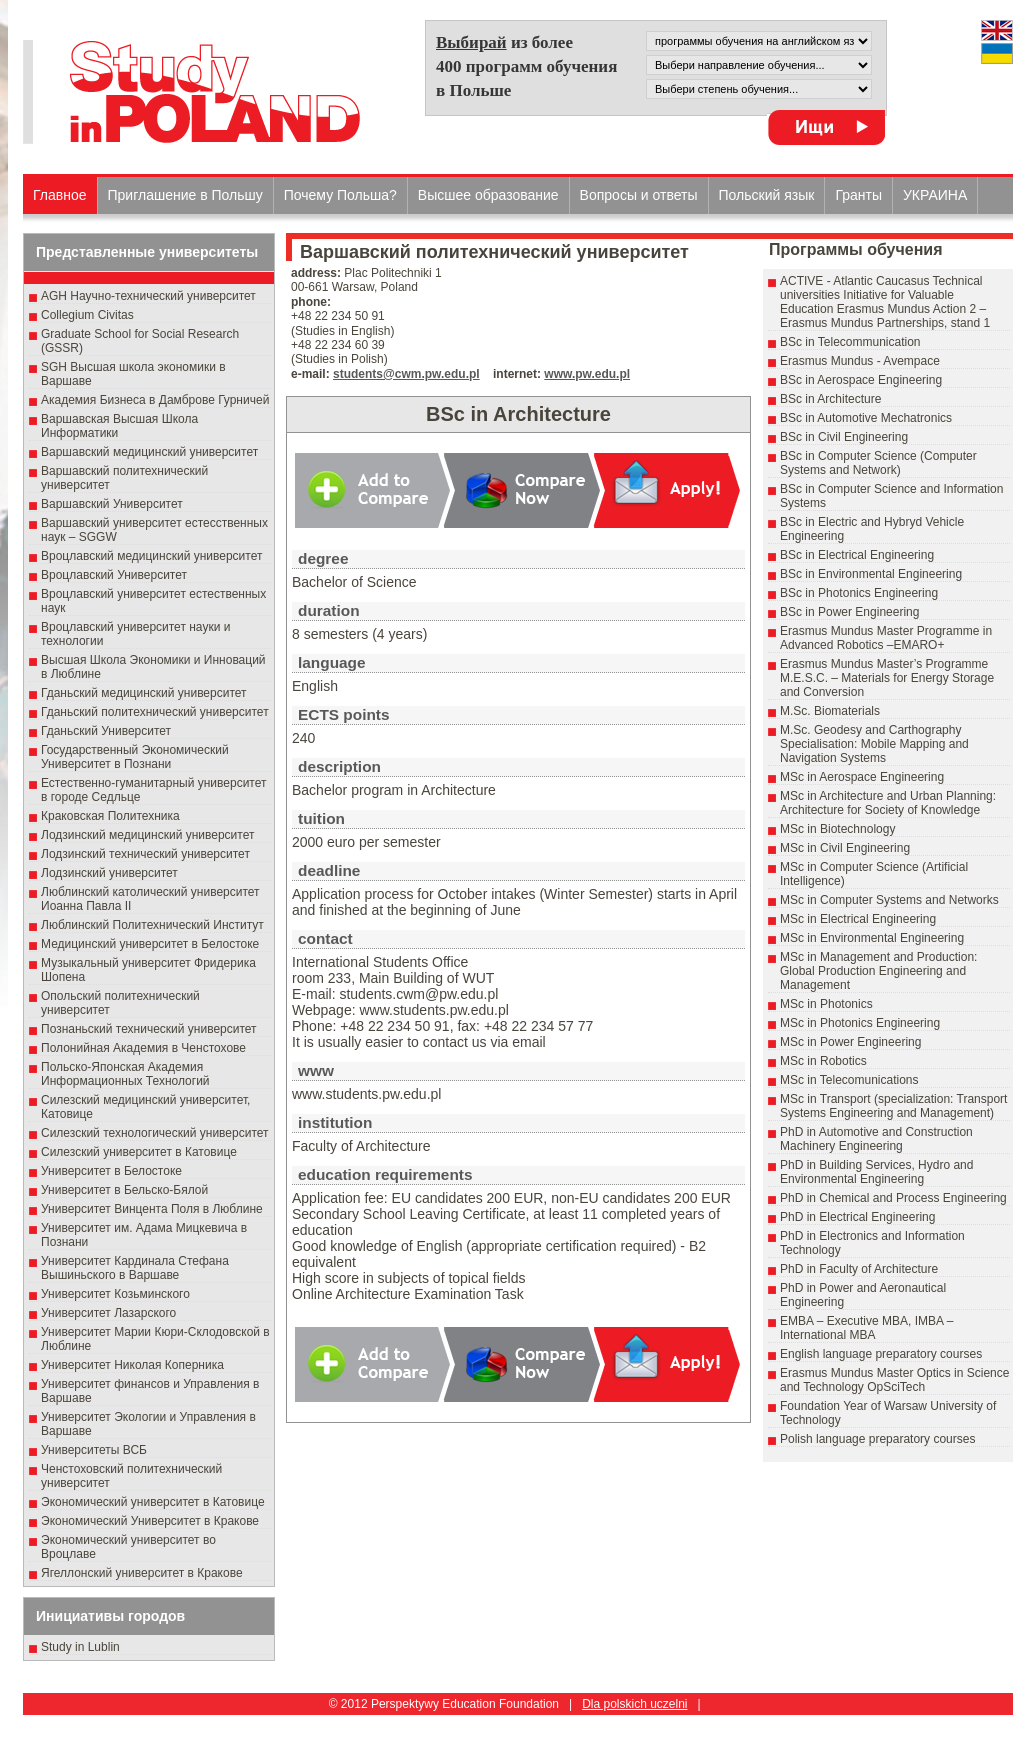 The image size is (1028, 1743). What do you see at coordinates (151, 556) in the screenshot?
I see `Вроцлавский медицинский университет` at bounding box center [151, 556].